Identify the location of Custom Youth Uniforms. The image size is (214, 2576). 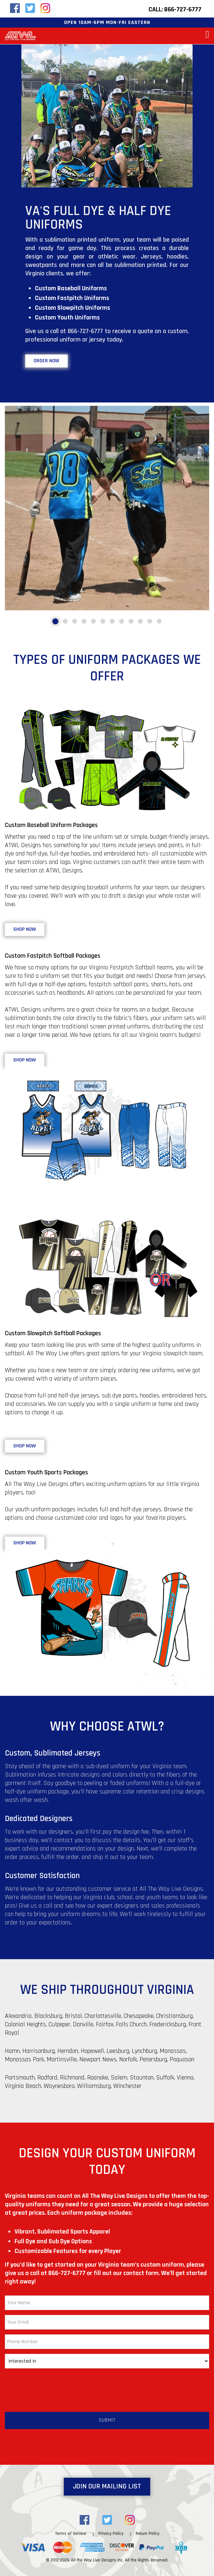
(67, 317).